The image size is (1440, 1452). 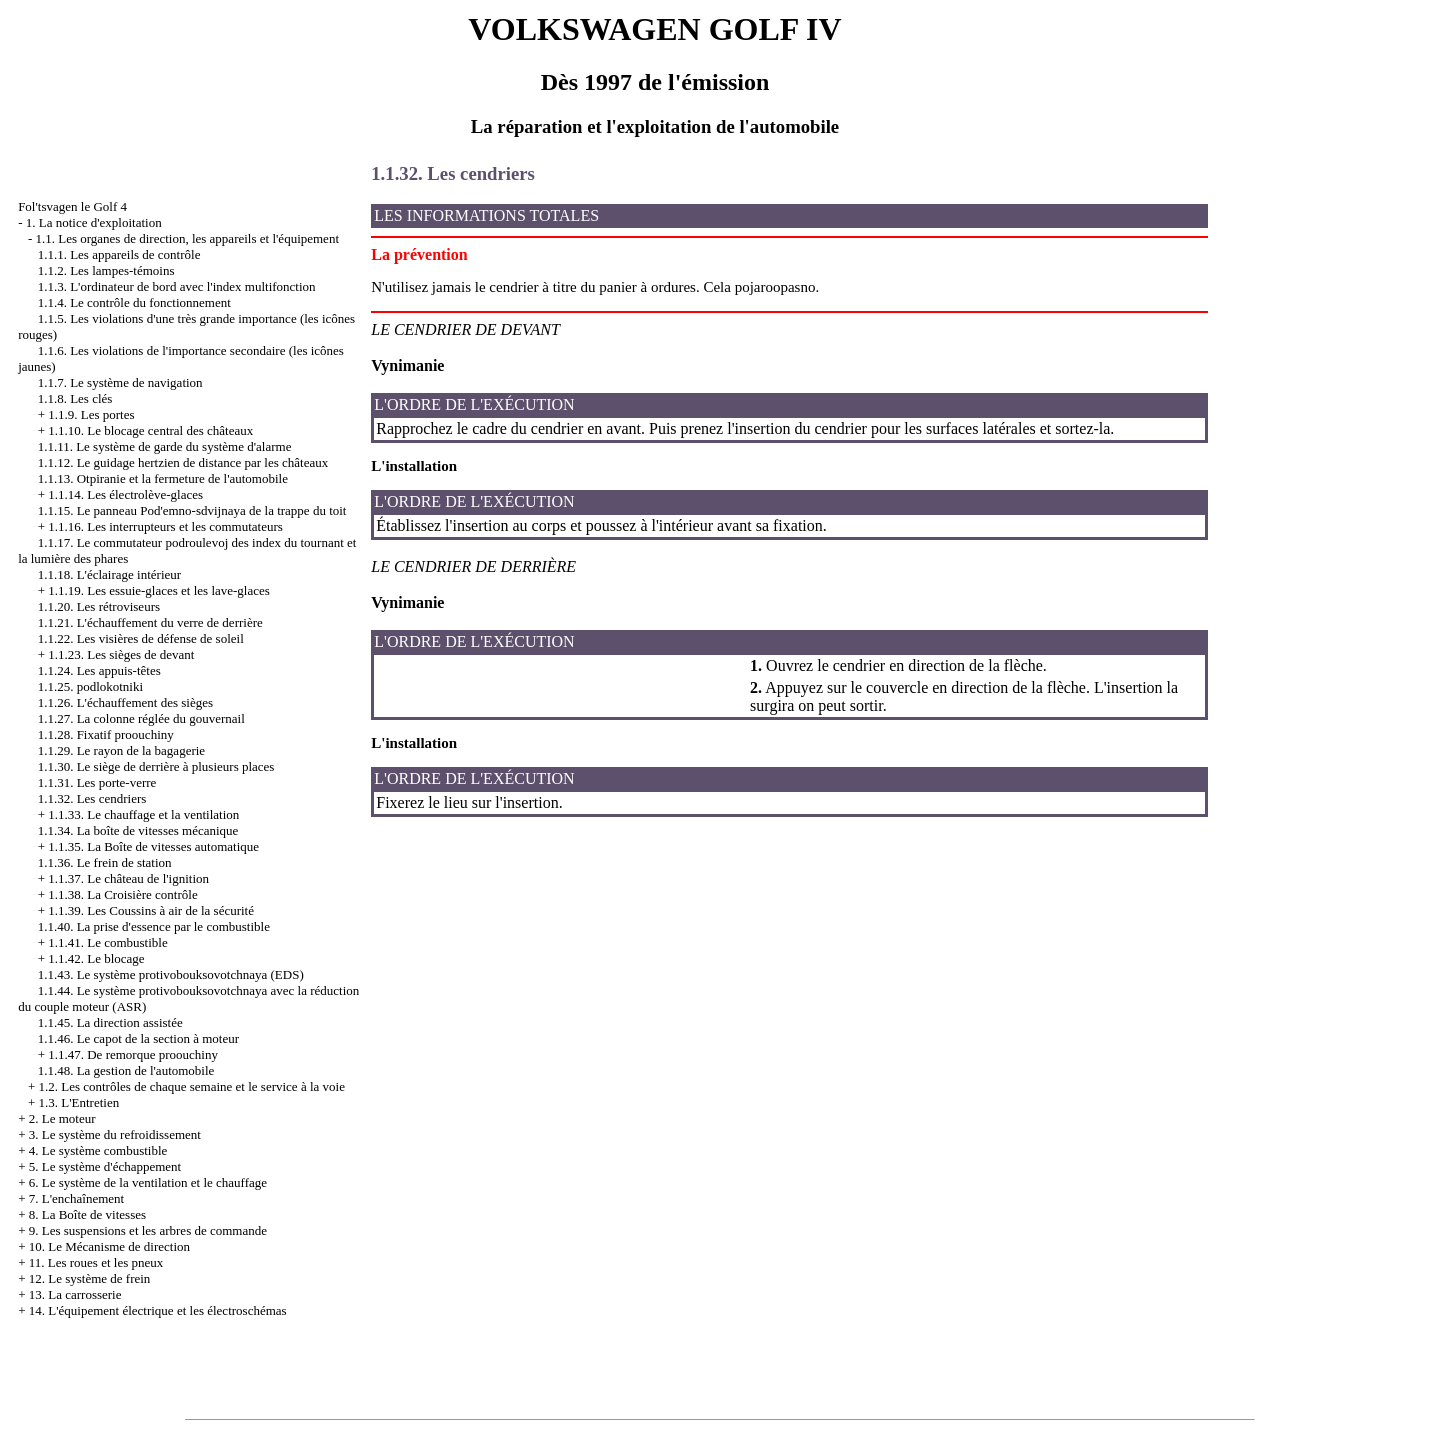 What do you see at coordinates (105, 1166) in the screenshot?
I see `5. Le système d'échappement` at bounding box center [105, 1166].